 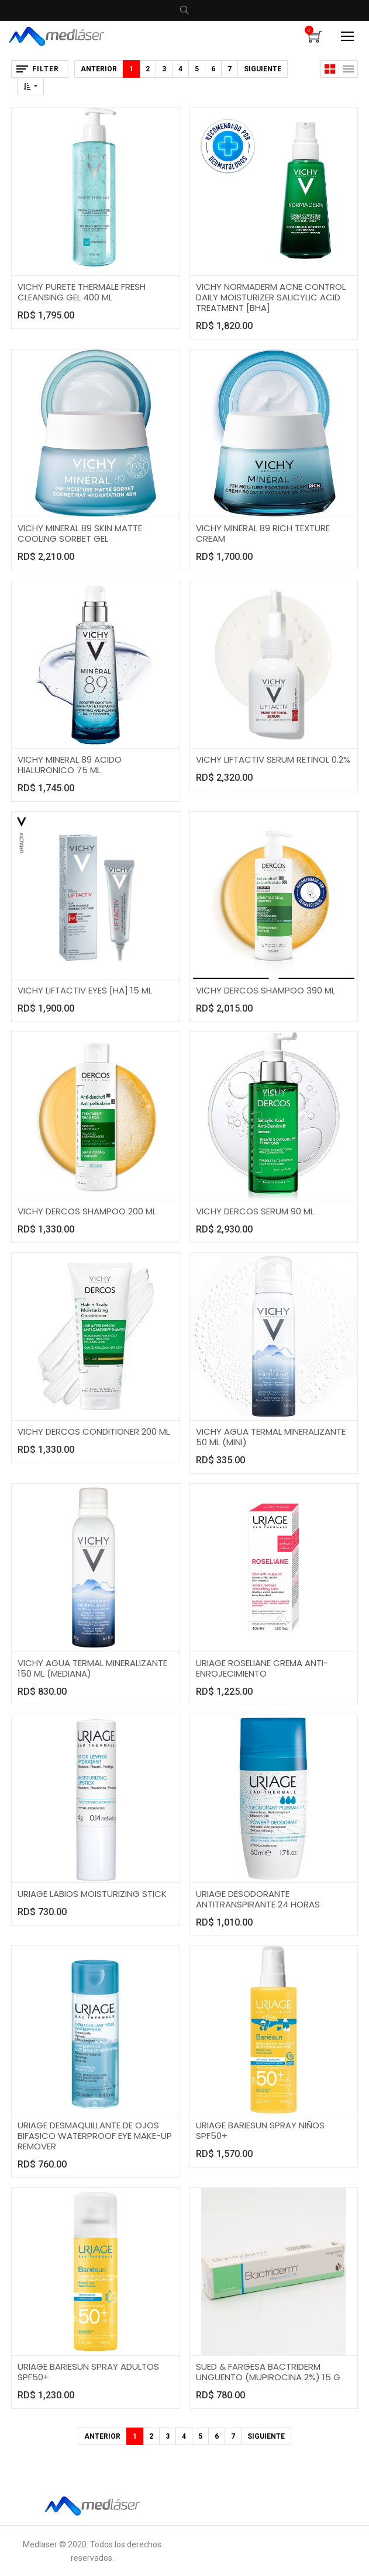 What do you see at coordinates (271, 297) in the screenshot?
I see `VICHY NORMADERM ACNE CONTROL DAILY MOISTURIZER SALICYLIC ACID TREATMENT [BHA]` at bounding box center [271, 297].